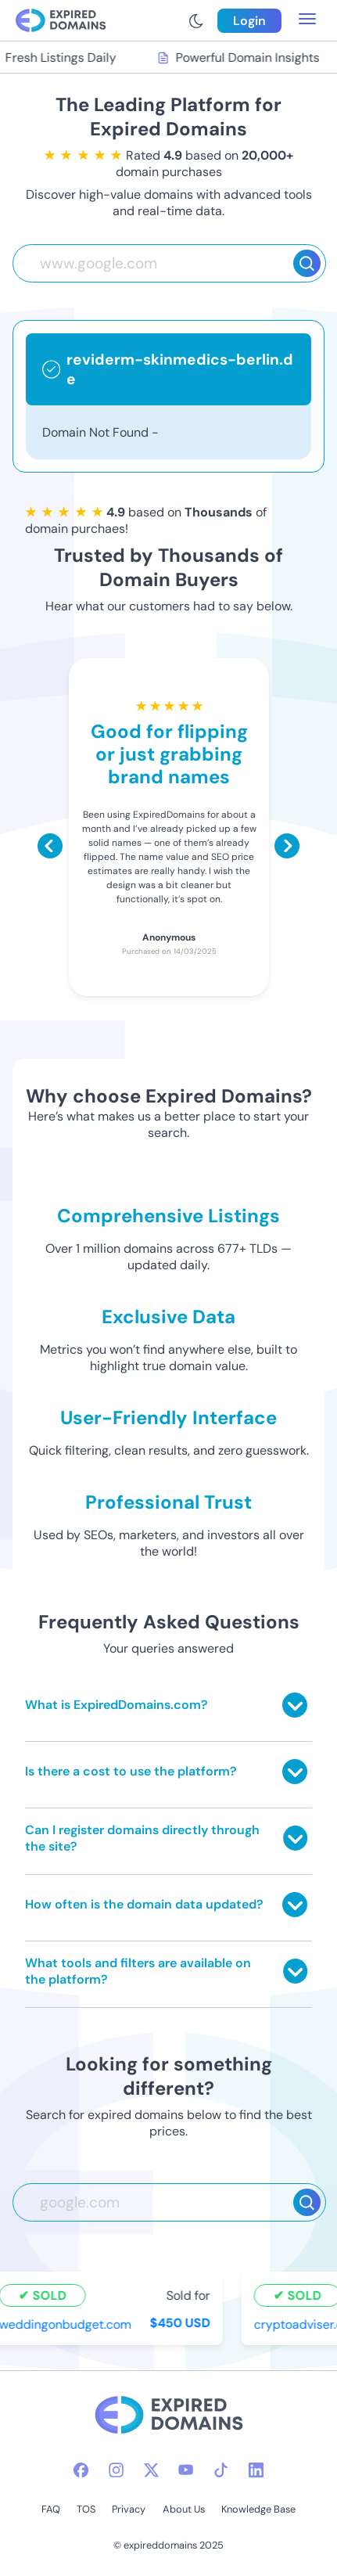  What do you see at coordinates (50, 2509) in the screenshot?
I see `FAQ` at bounding box center [50, 2509].